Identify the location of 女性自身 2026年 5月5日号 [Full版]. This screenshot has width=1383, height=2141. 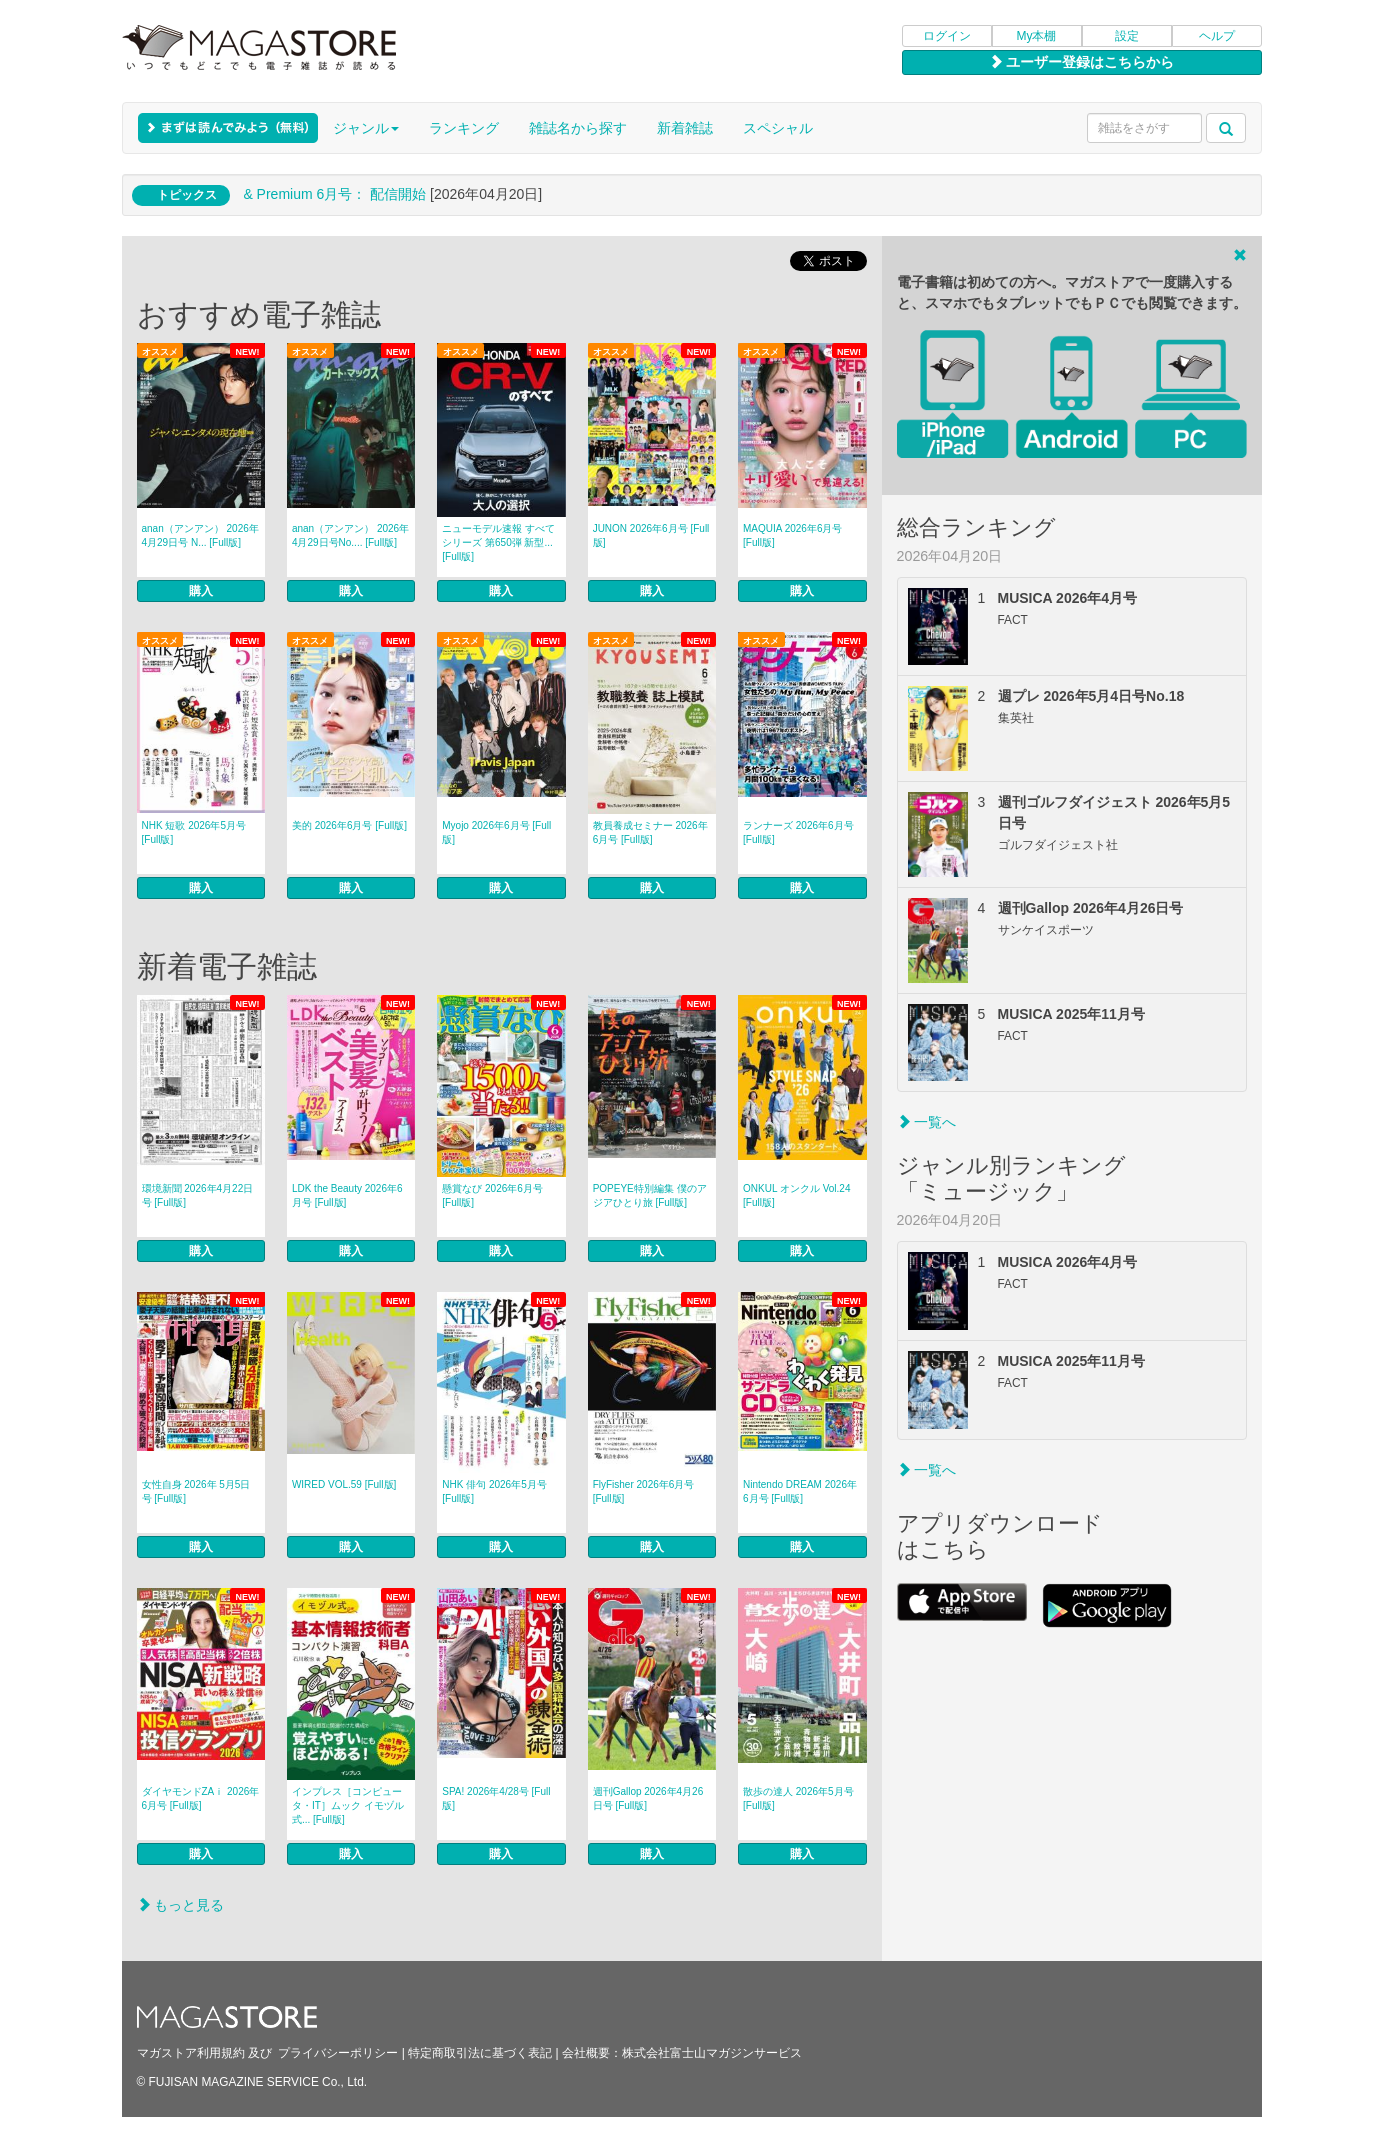
(196, 1491).